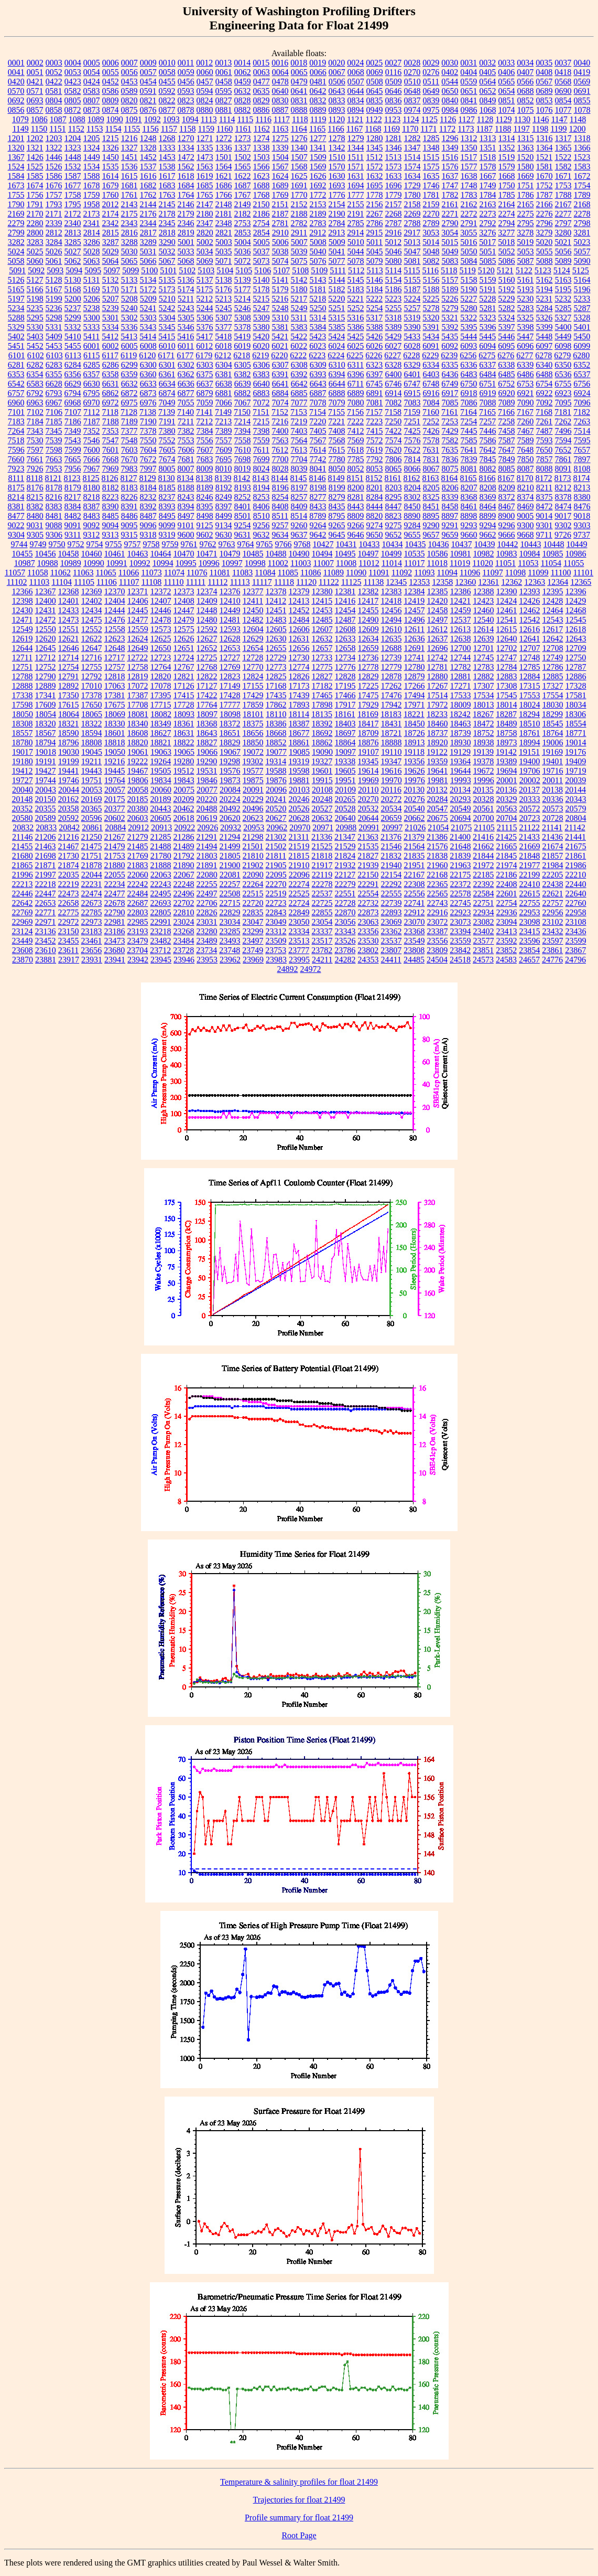  Describe the element at coordinates (114, 770) in the screenshot. I see `19445` at that location.